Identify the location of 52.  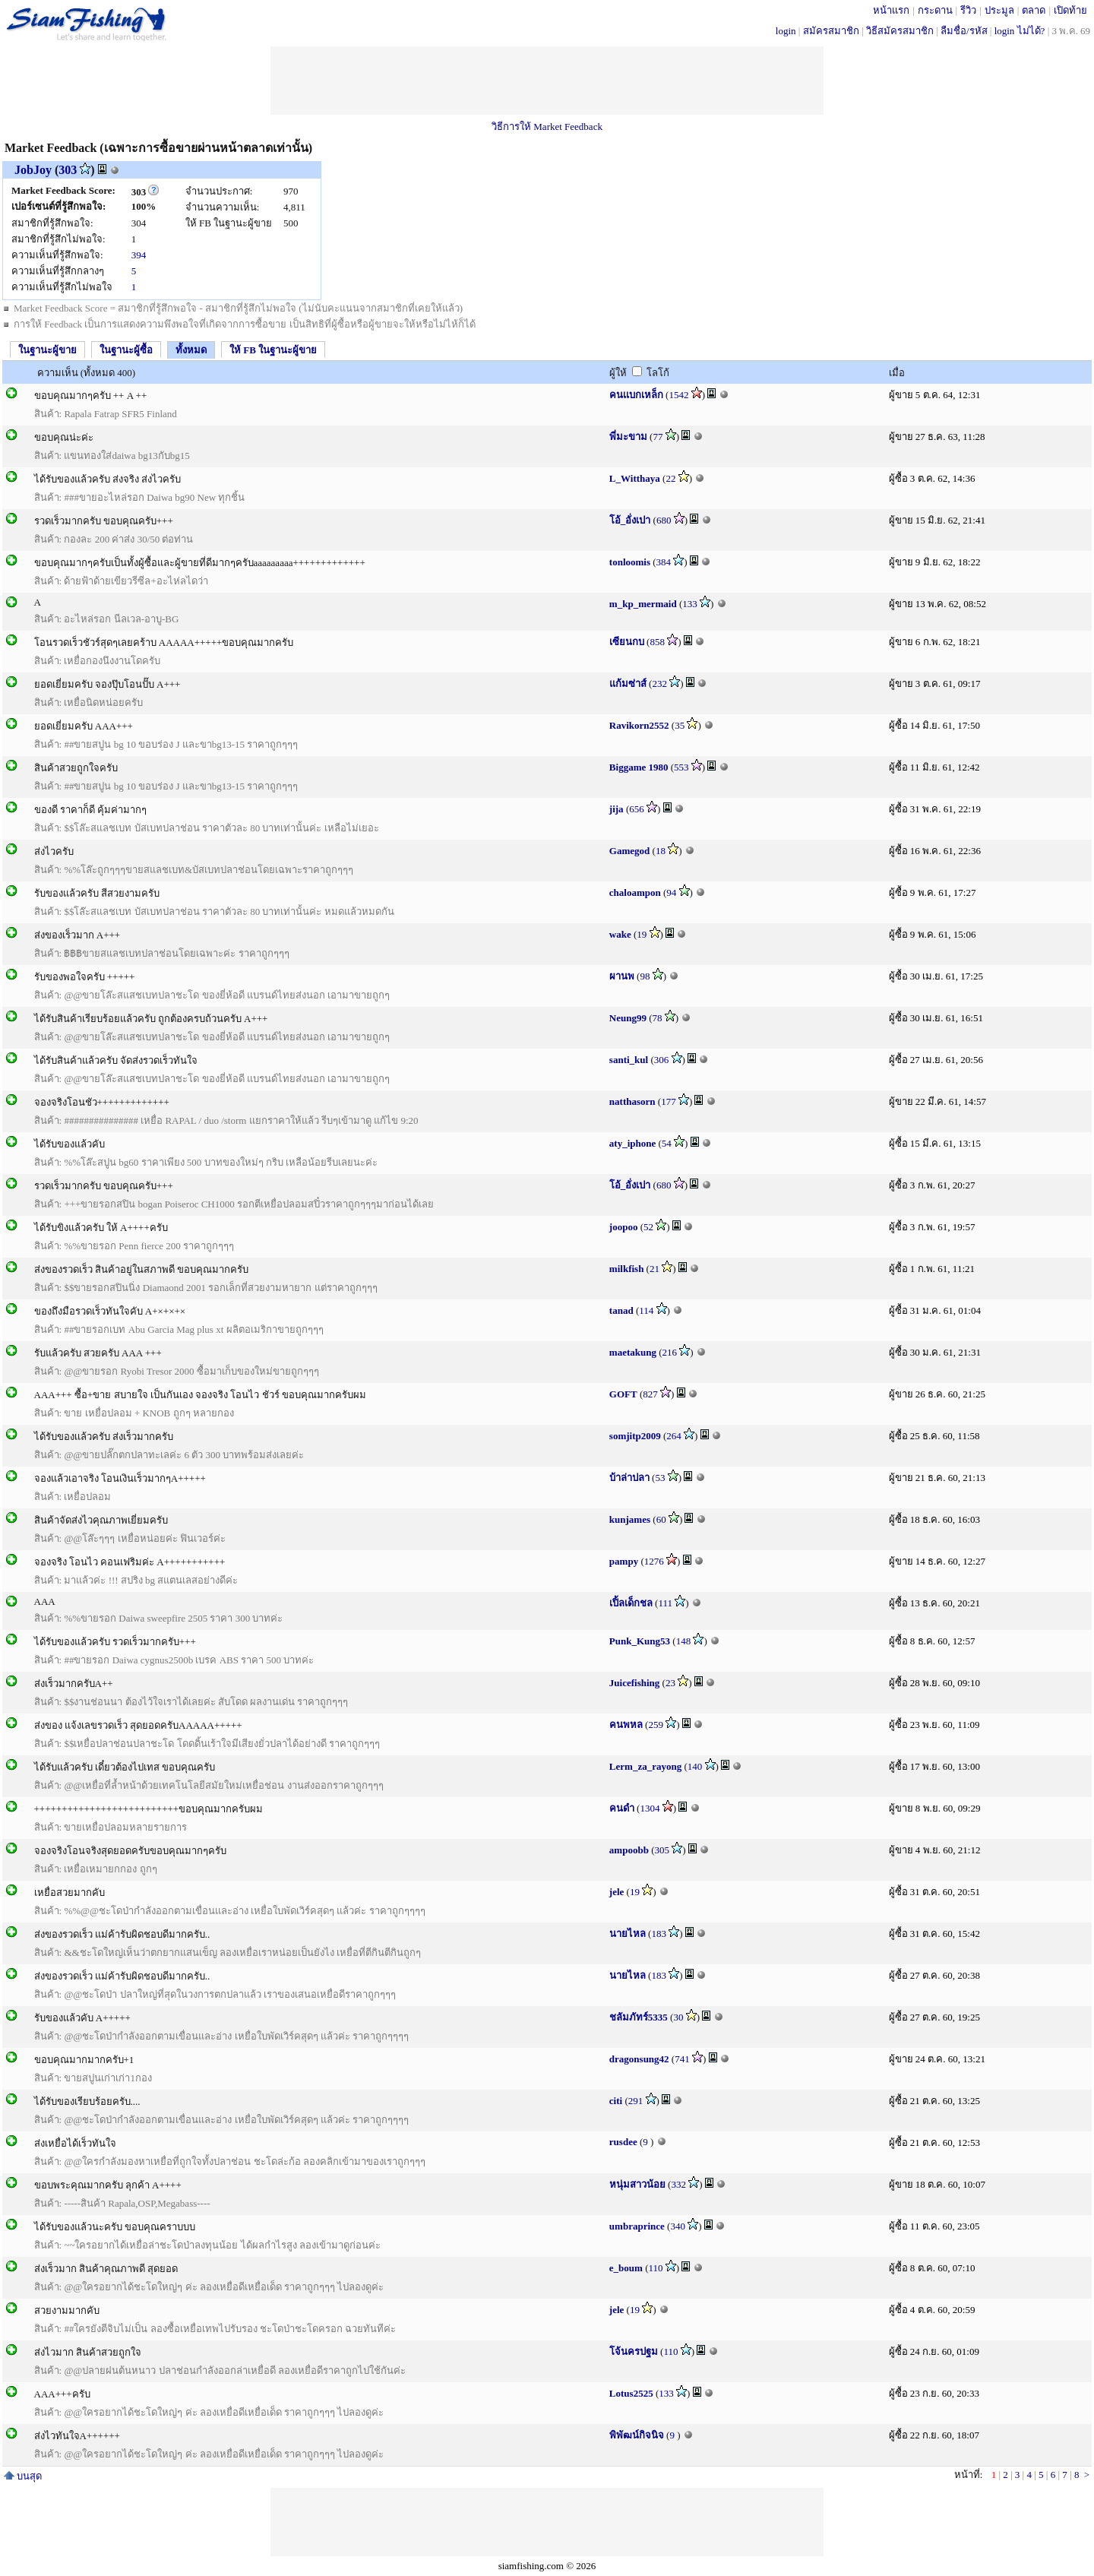
(648, 1227).